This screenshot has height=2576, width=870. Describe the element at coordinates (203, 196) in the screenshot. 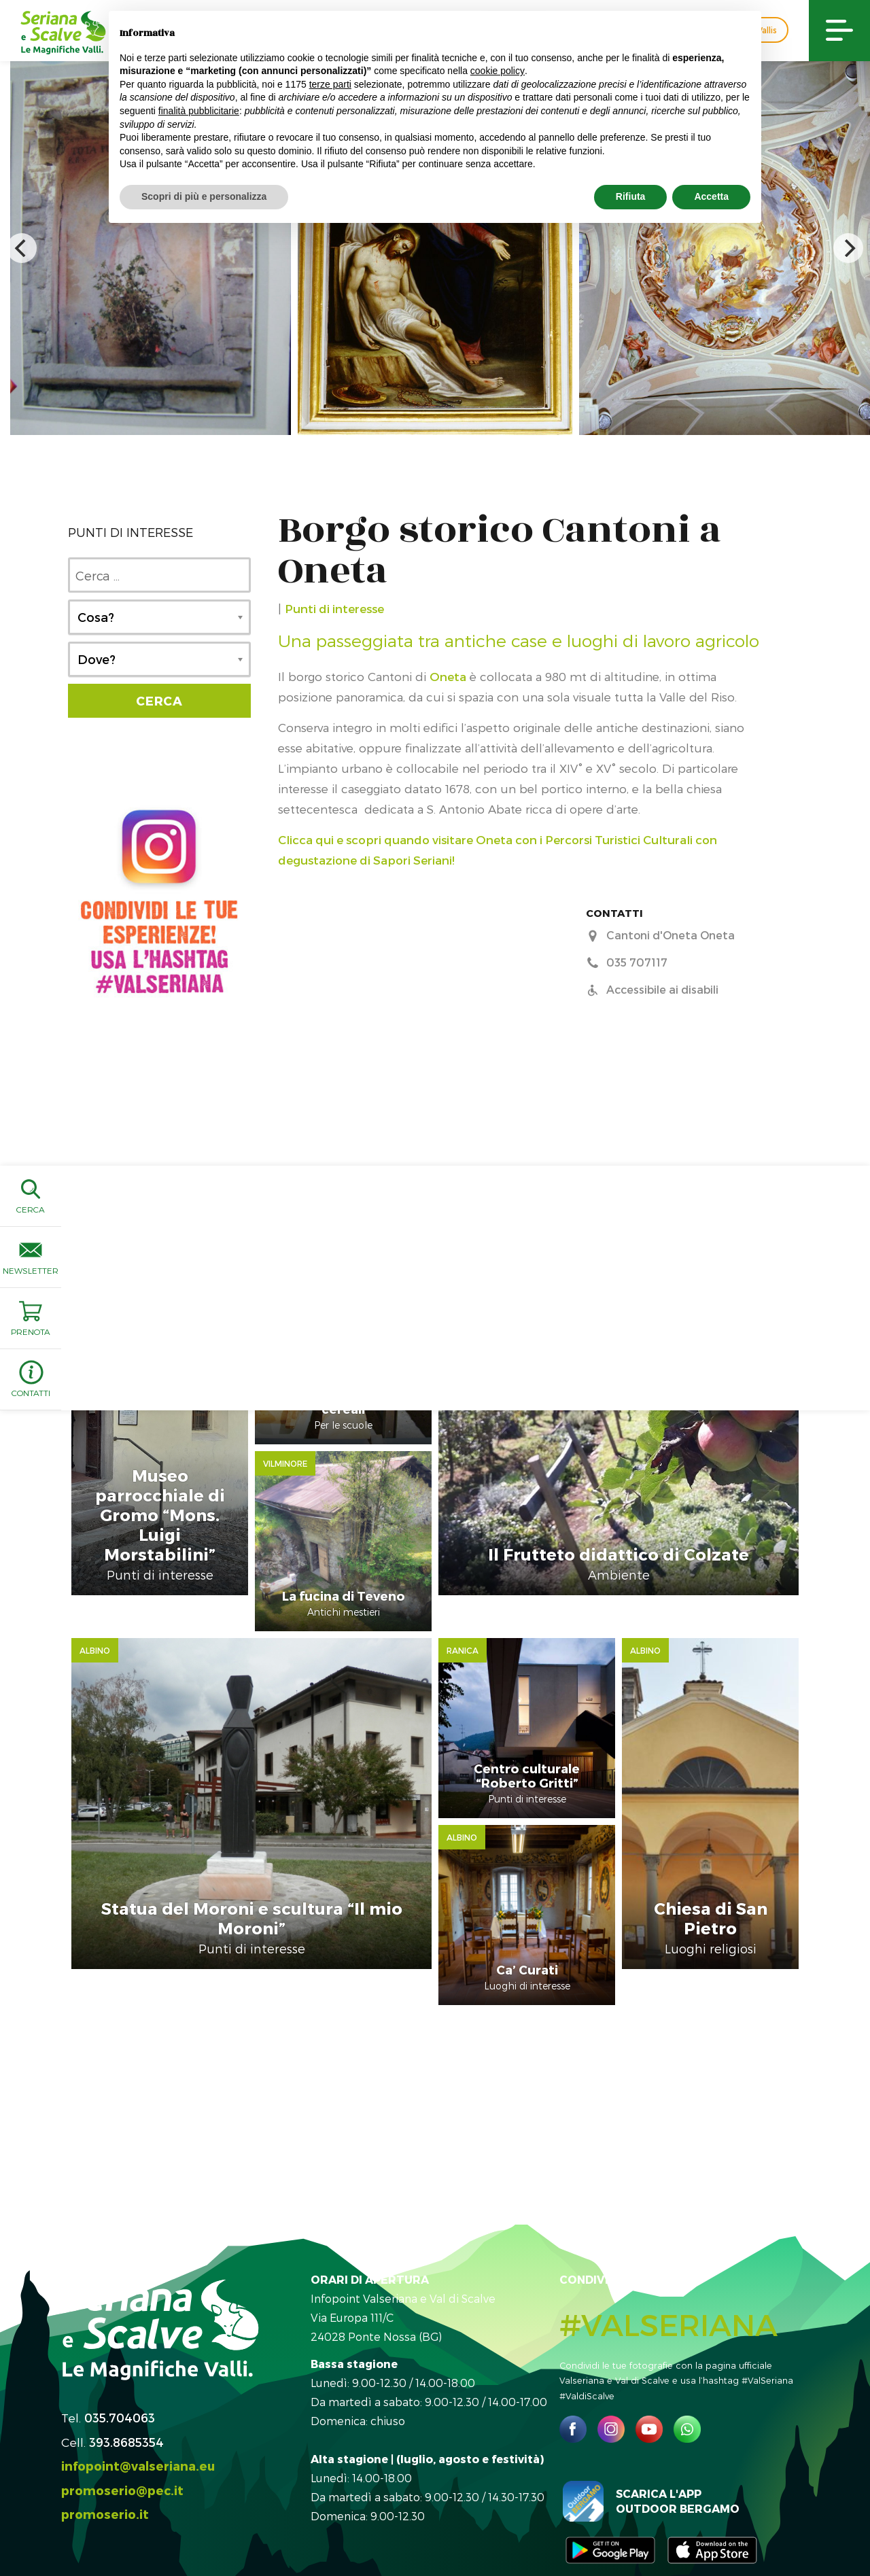

I see `Scopri di più e personalizza [button]` at that location.